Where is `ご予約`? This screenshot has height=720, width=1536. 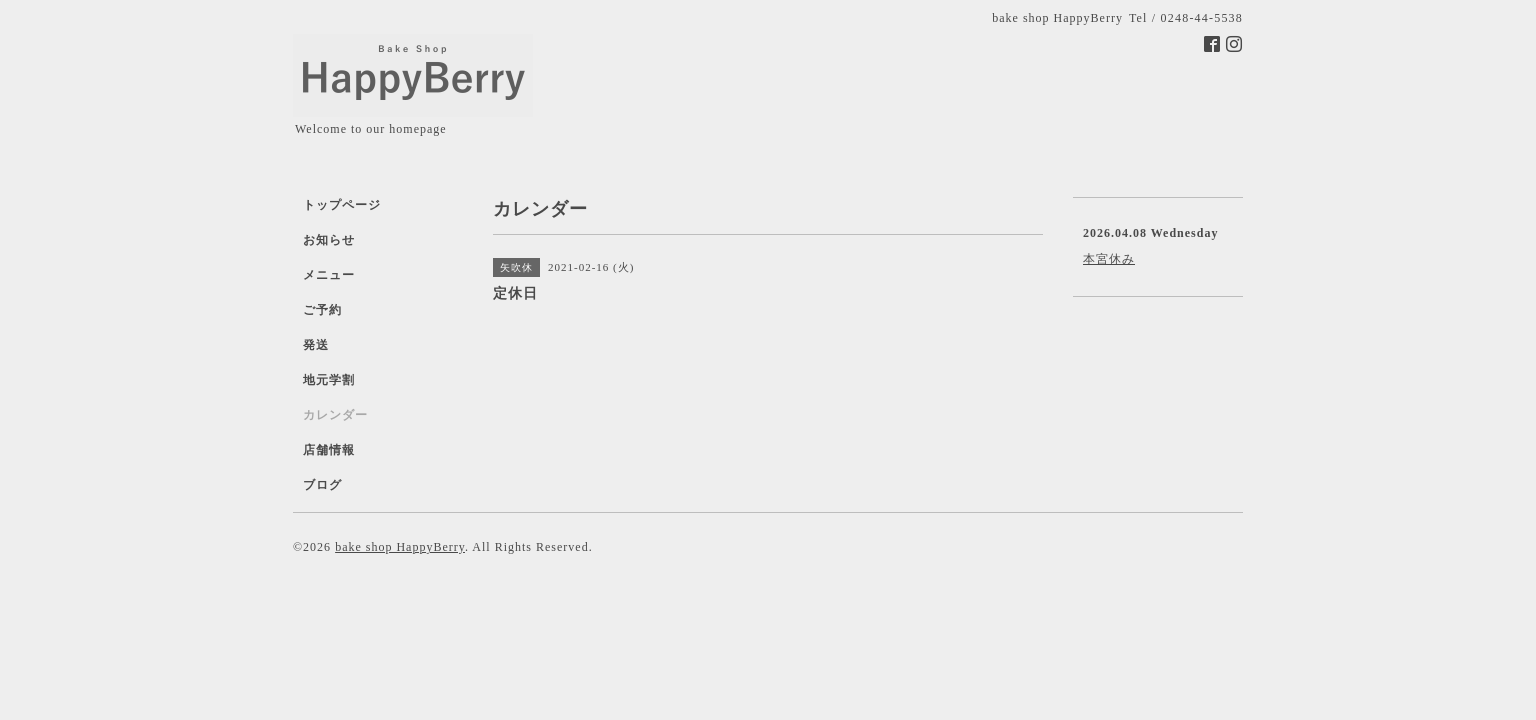 ご予約 is located at coordinates (322, 310).